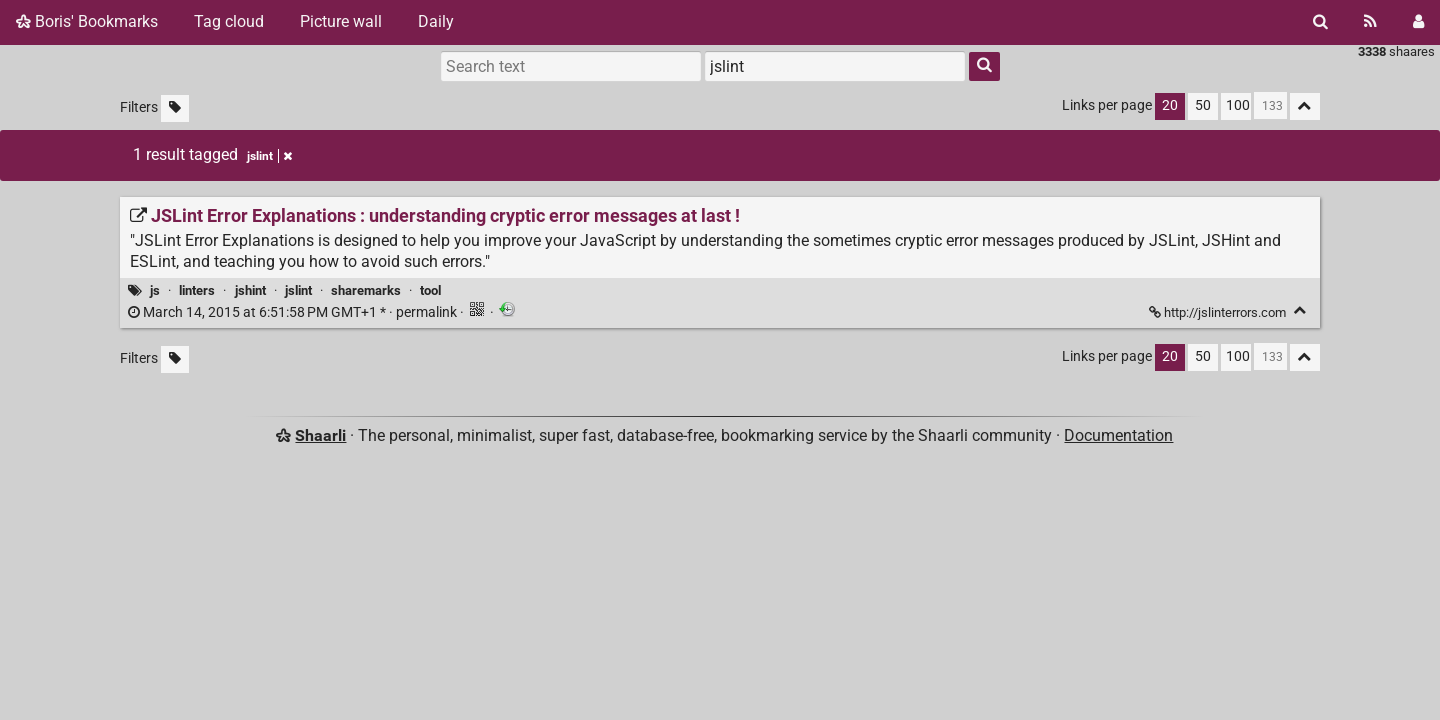 The image size is (1440, 720). I want to click on jshint, so click(250, 290).